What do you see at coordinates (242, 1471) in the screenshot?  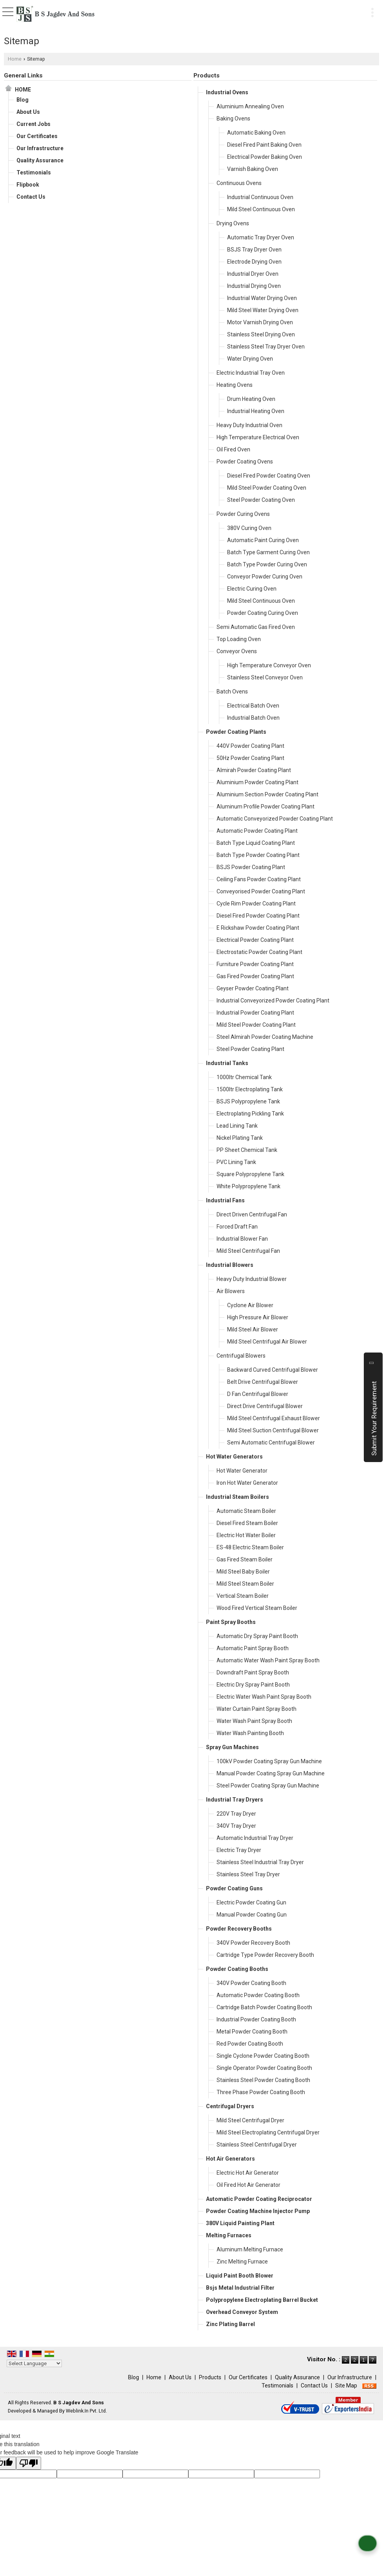 I see `Hot Water Generator` at bounding box center [242, 1471].